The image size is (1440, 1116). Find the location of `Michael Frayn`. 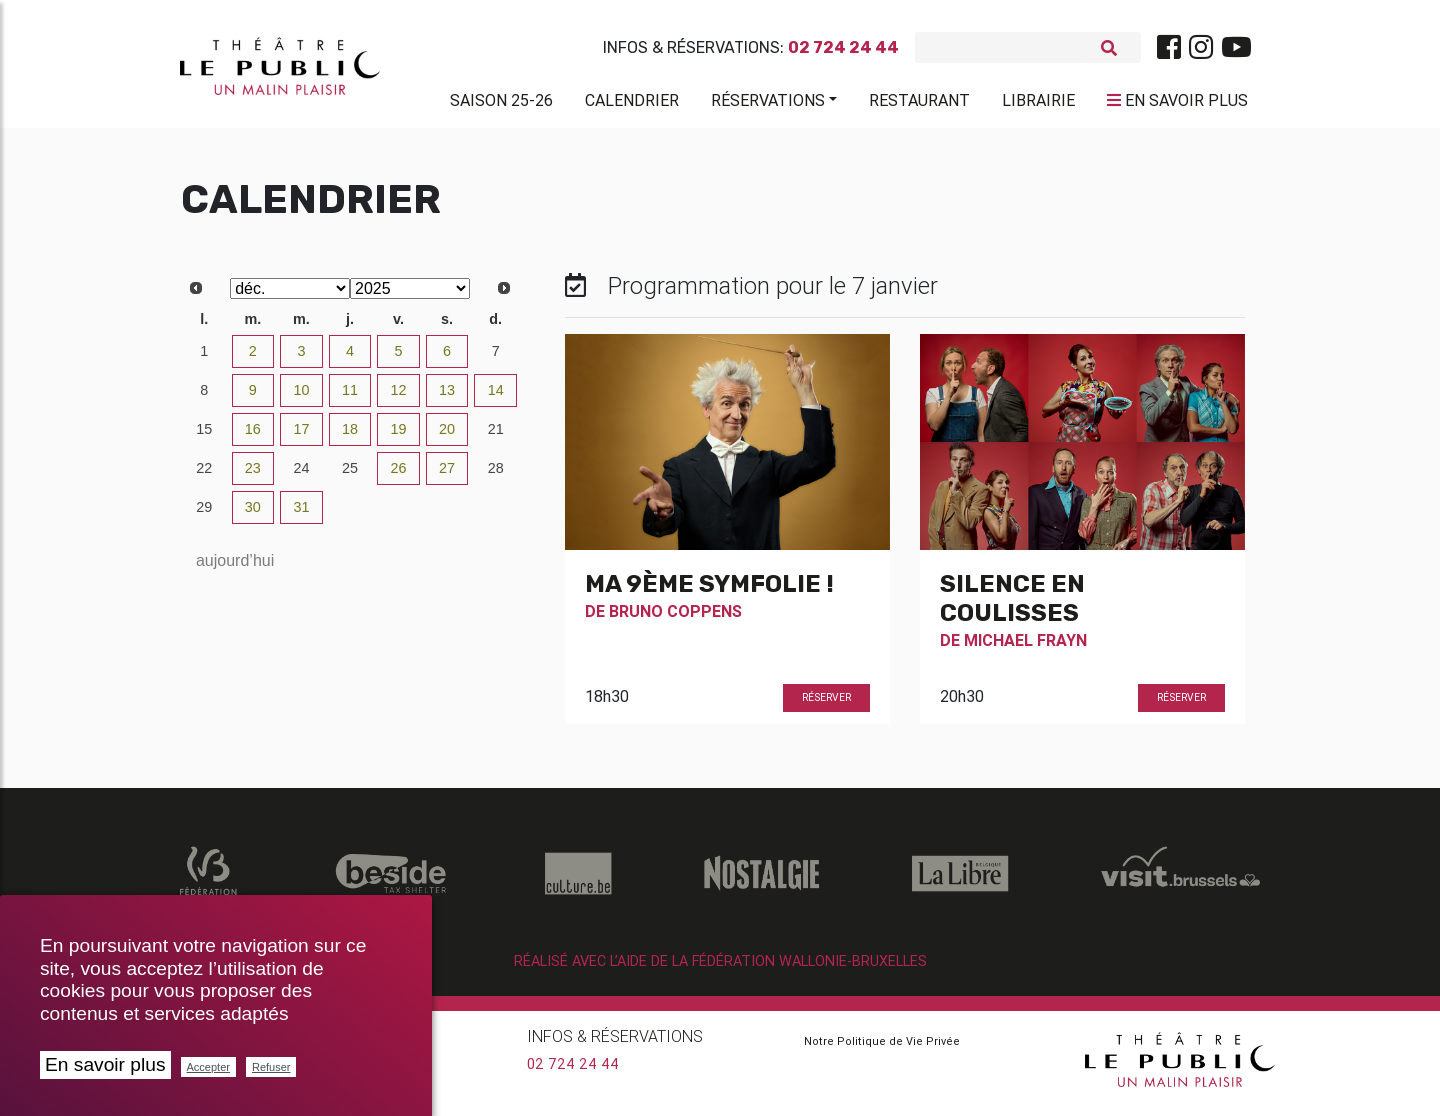

Michael Frayn is located at coordinates (1025, 648).